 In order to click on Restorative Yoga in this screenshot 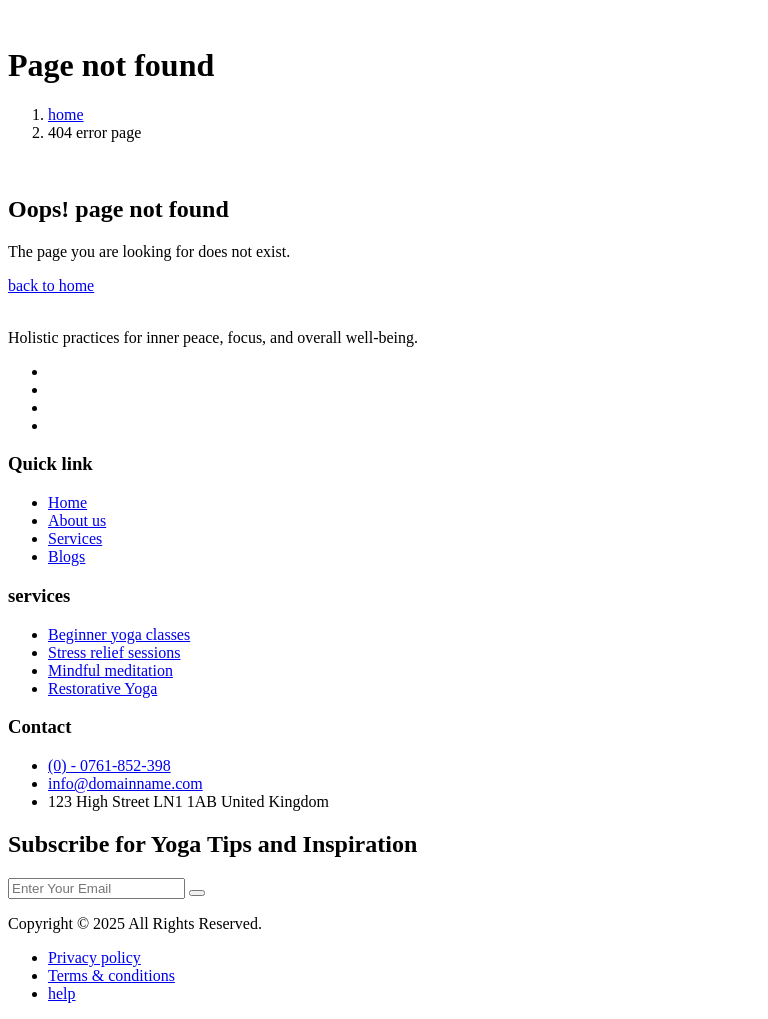, I will do `click(102, 688)`.